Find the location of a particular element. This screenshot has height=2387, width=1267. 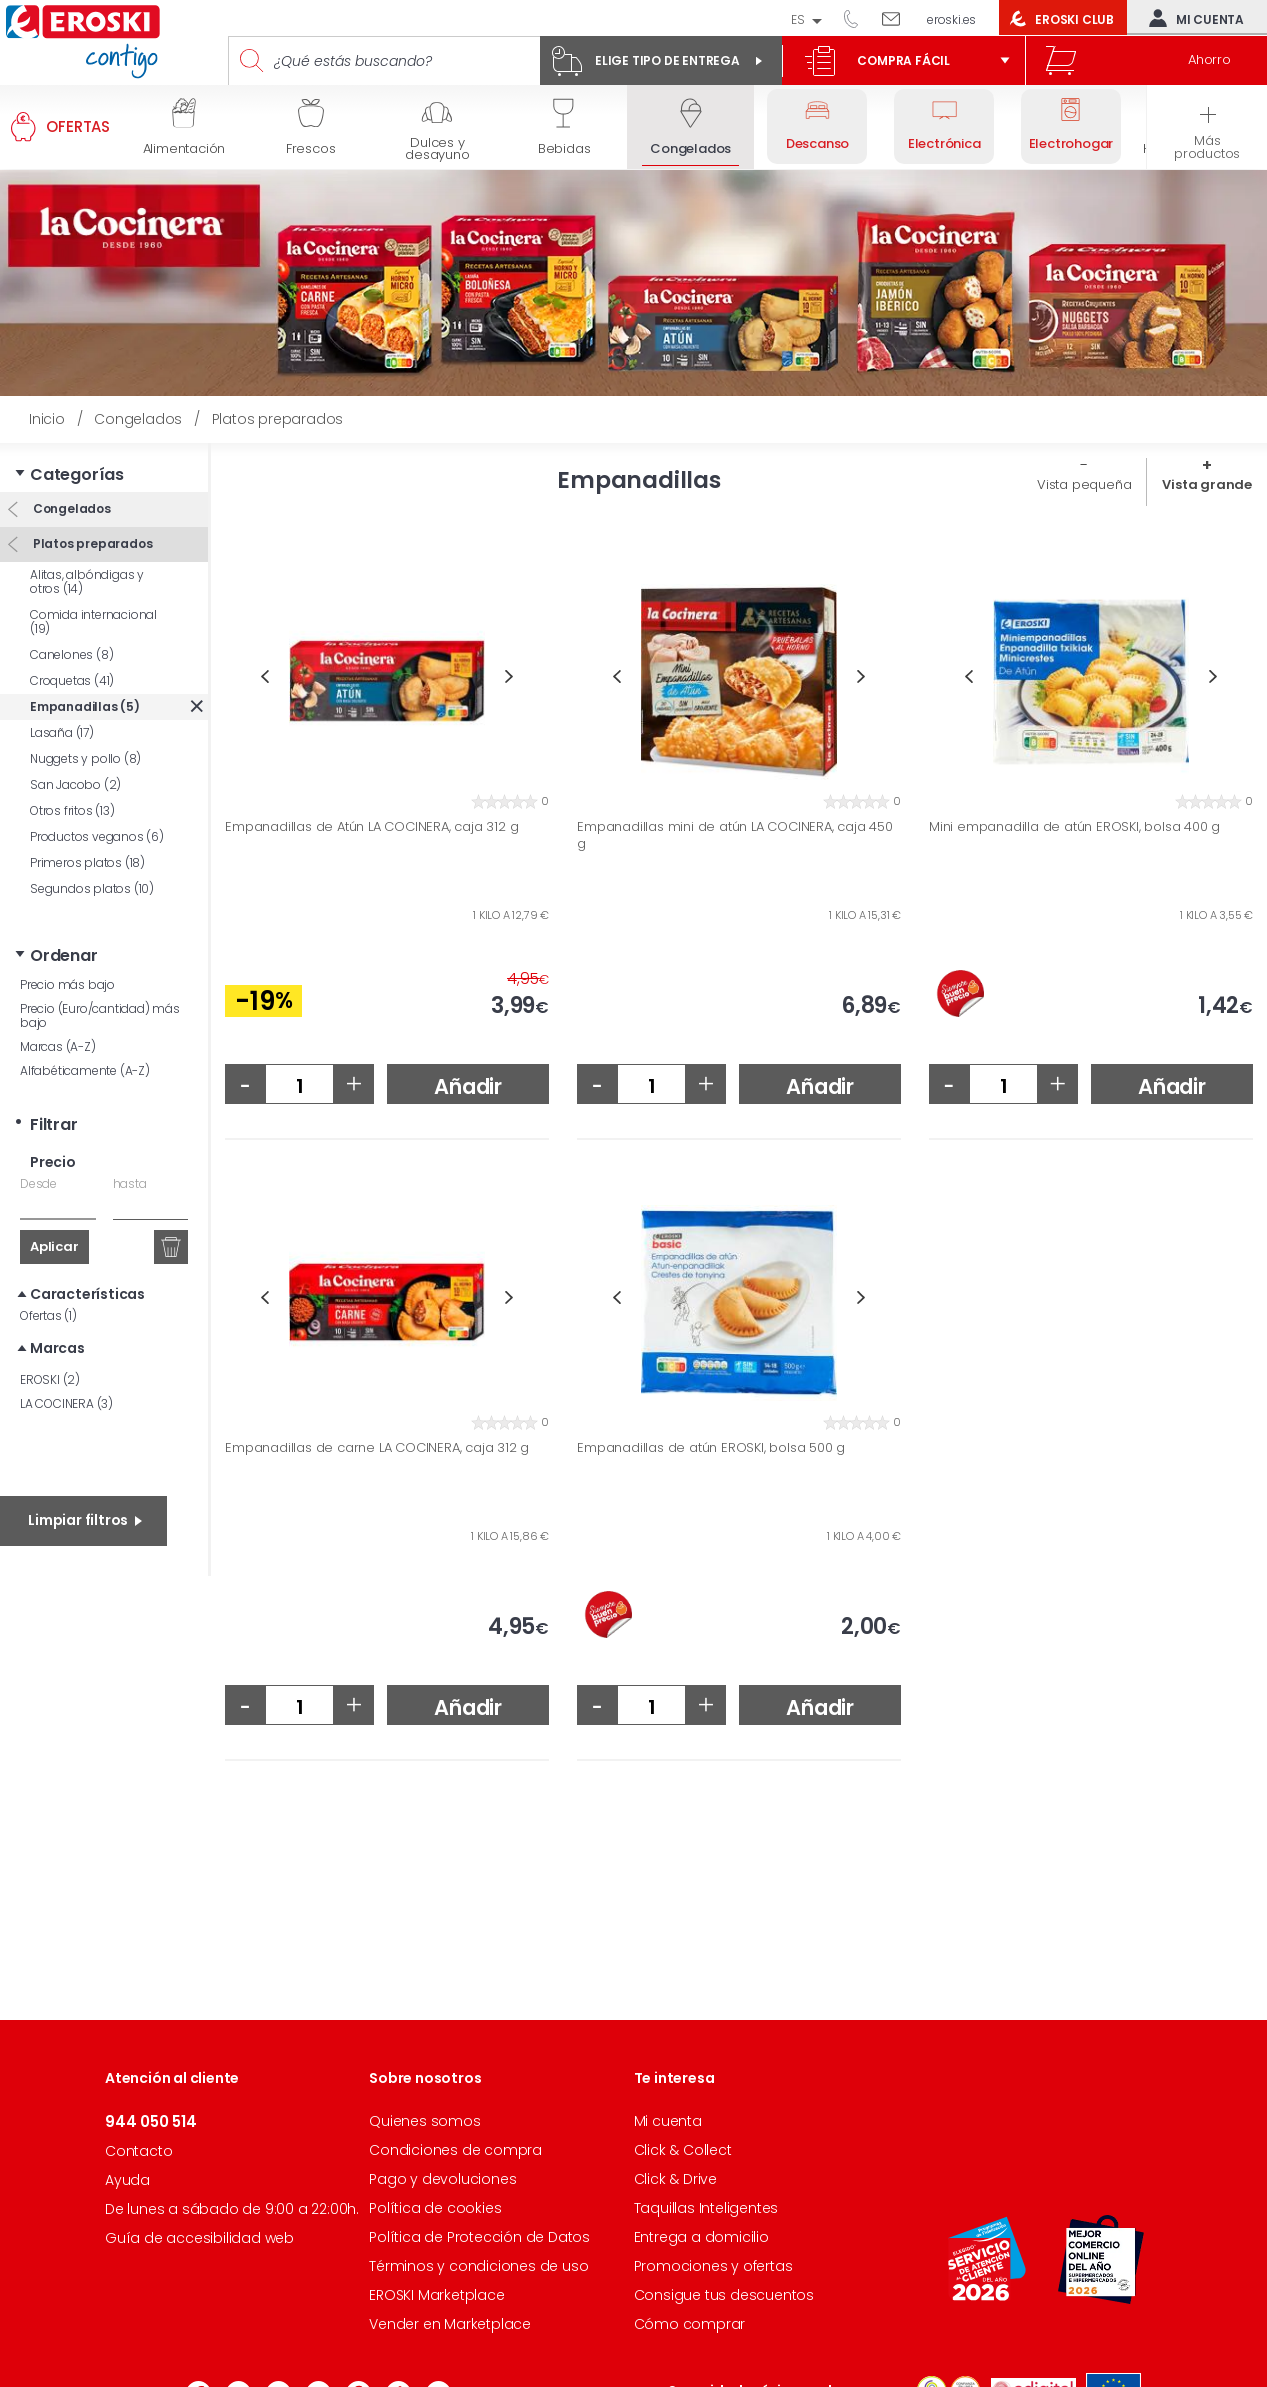

Comida internacional (19) is located at coordinates (93, 621).